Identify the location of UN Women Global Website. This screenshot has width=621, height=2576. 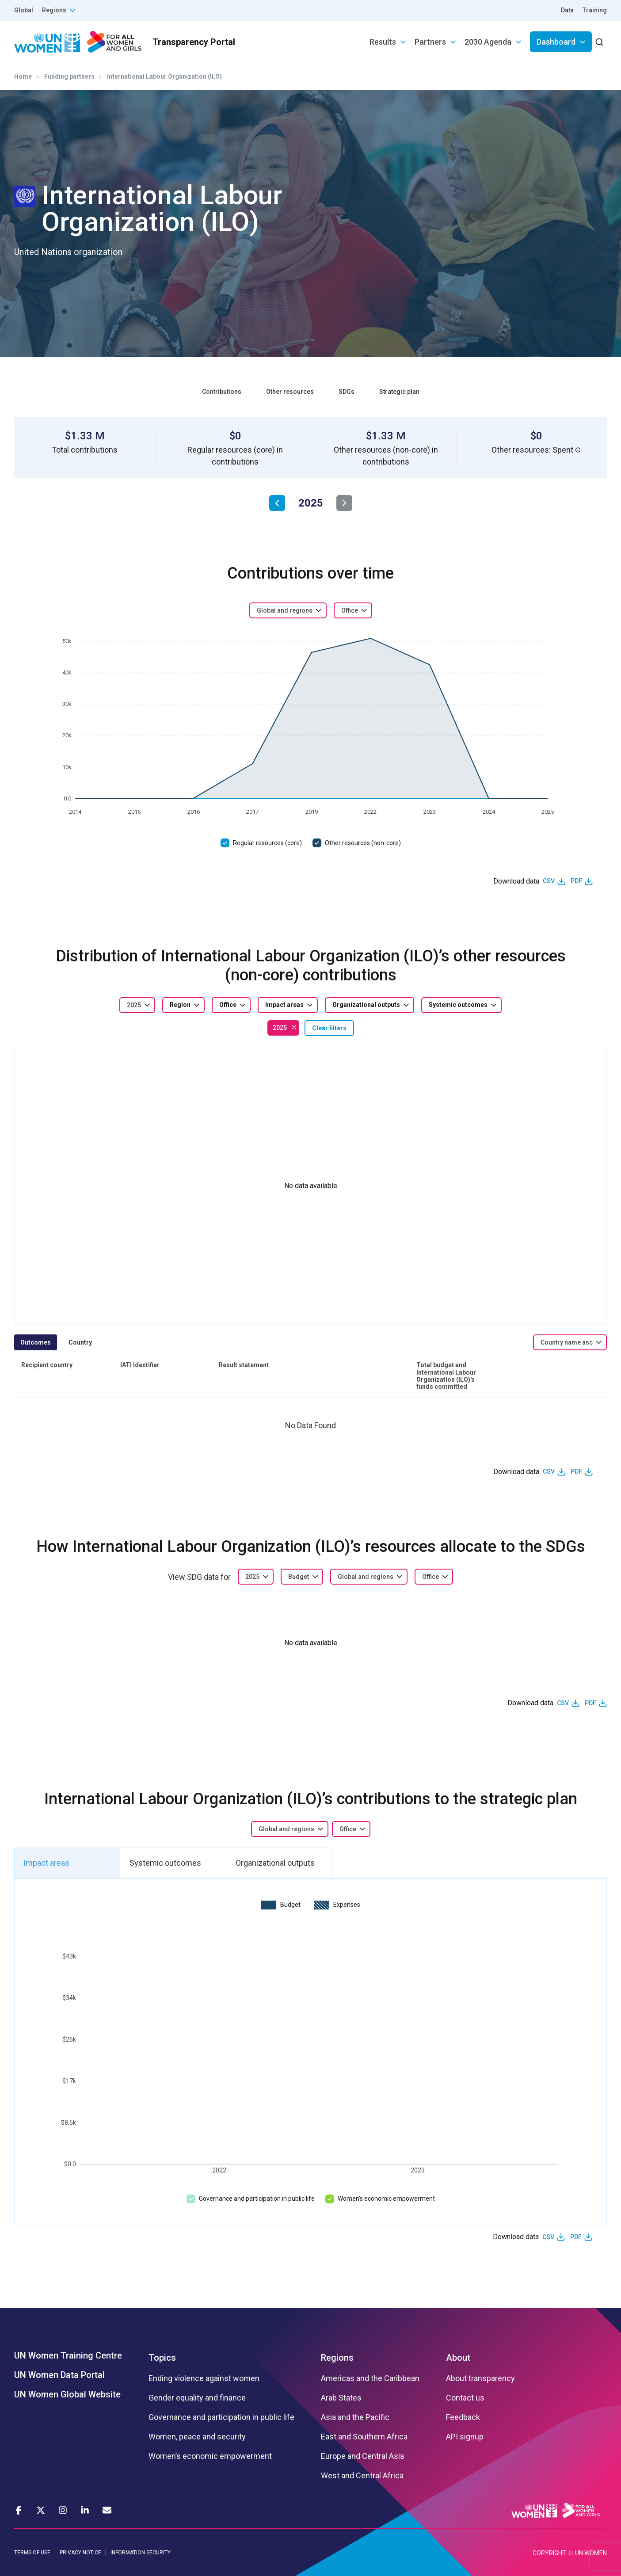
(67, 2394).